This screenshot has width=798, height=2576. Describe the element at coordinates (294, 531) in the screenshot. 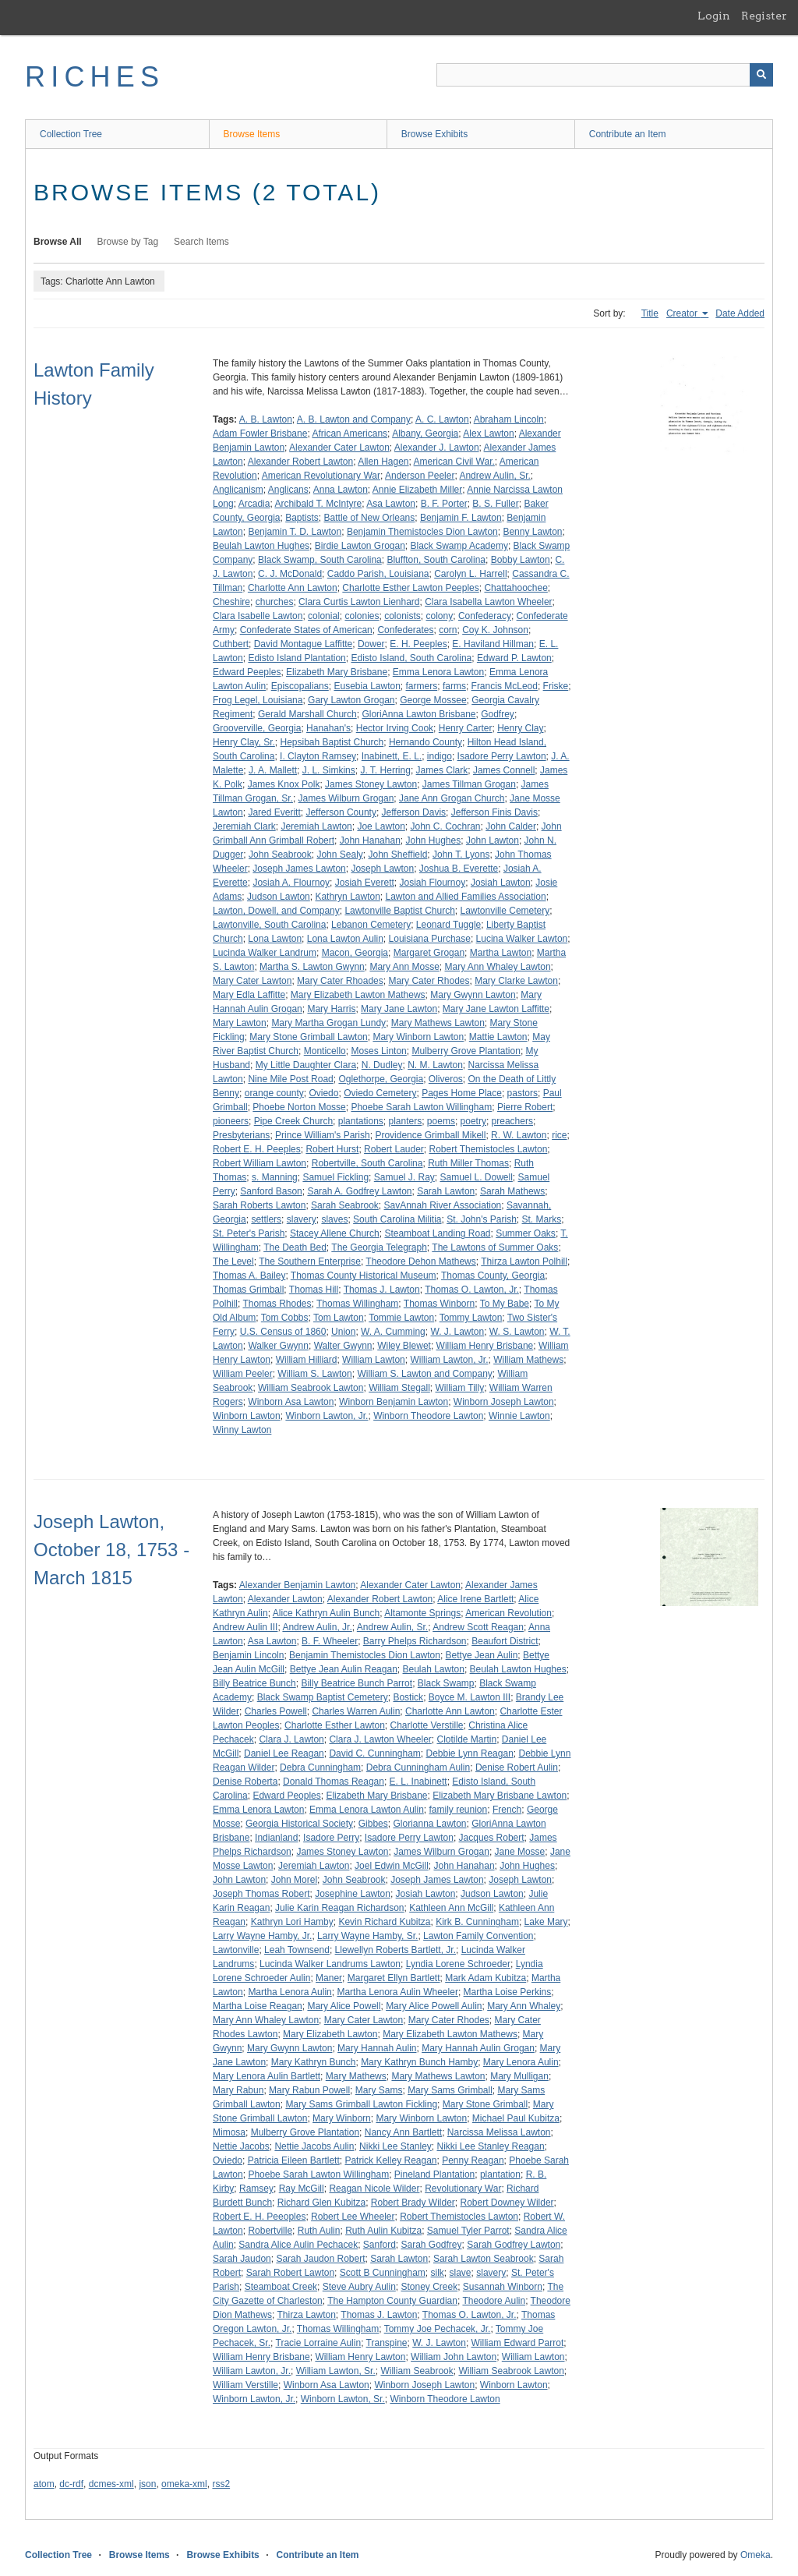

I see `Benjamin T. D. Lawton` at that location.